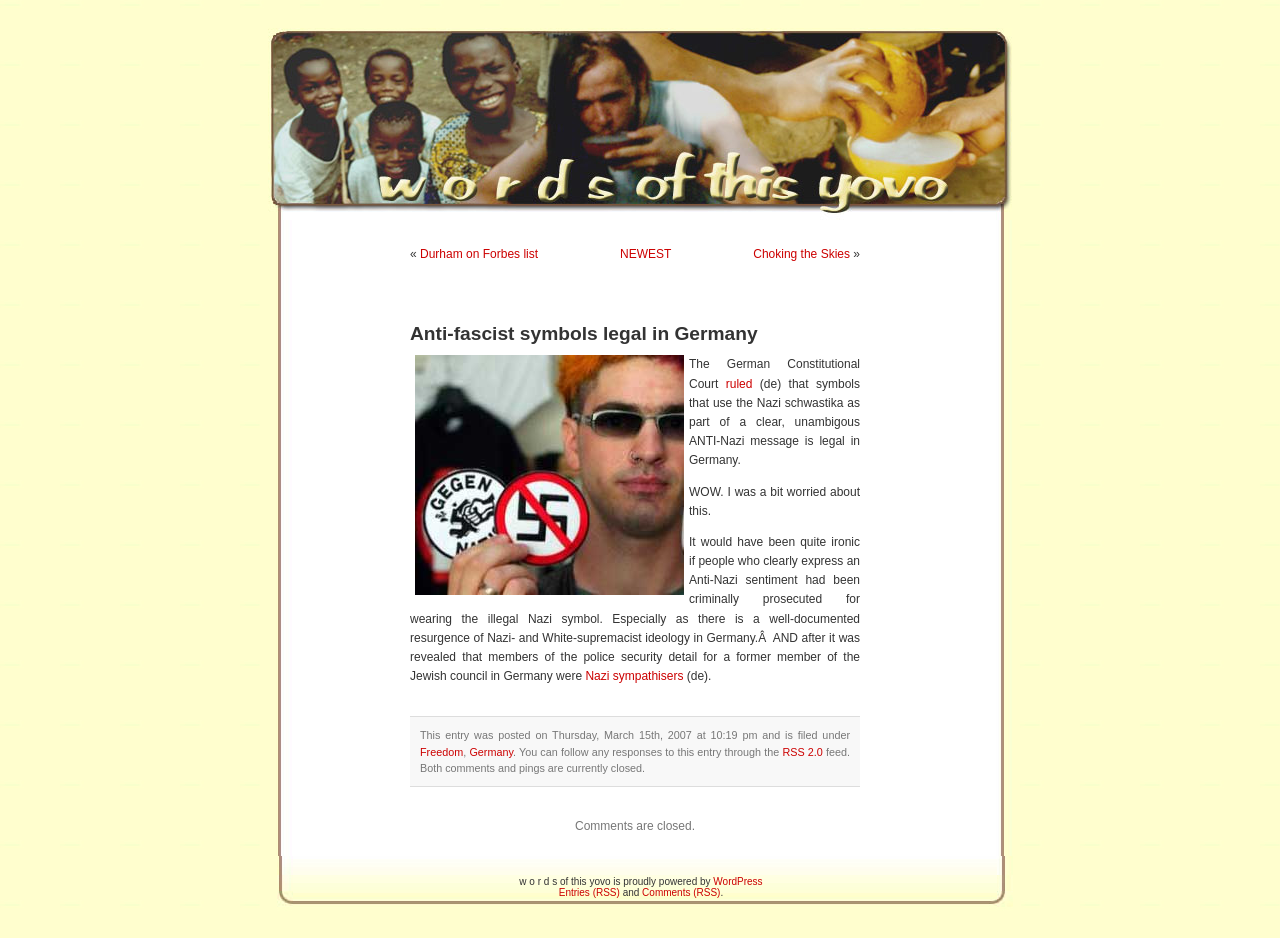 The height and width of the screenshot is (938, 1280). I want to click on RSS 2.0, so click(802, 752).